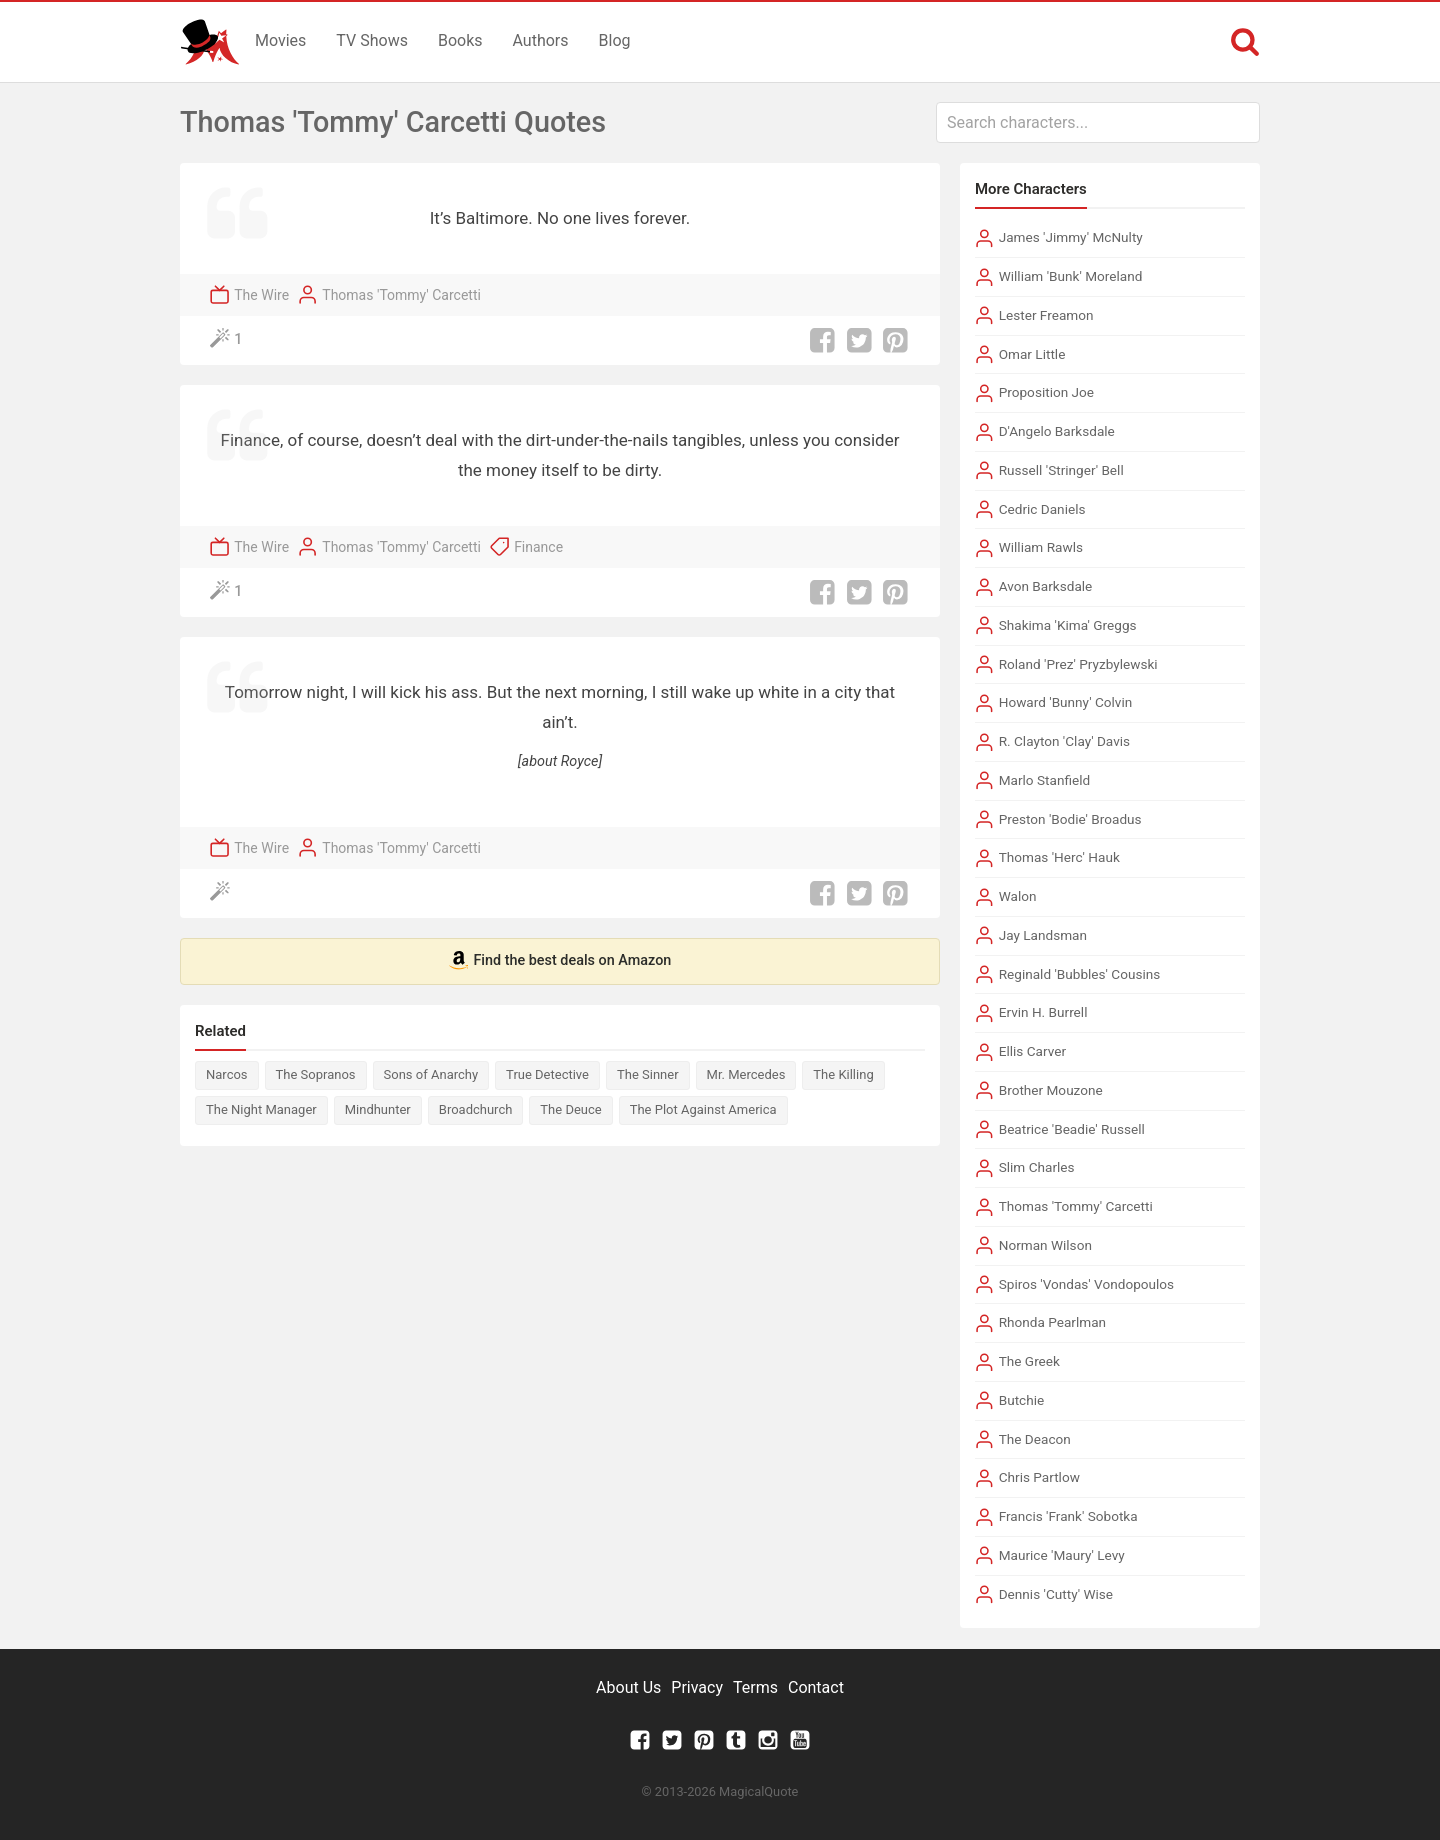  What do you see at coordinates (316, 1074) in the screenshot?
I see `The Sopranos` at bounding box center [316, 1074].